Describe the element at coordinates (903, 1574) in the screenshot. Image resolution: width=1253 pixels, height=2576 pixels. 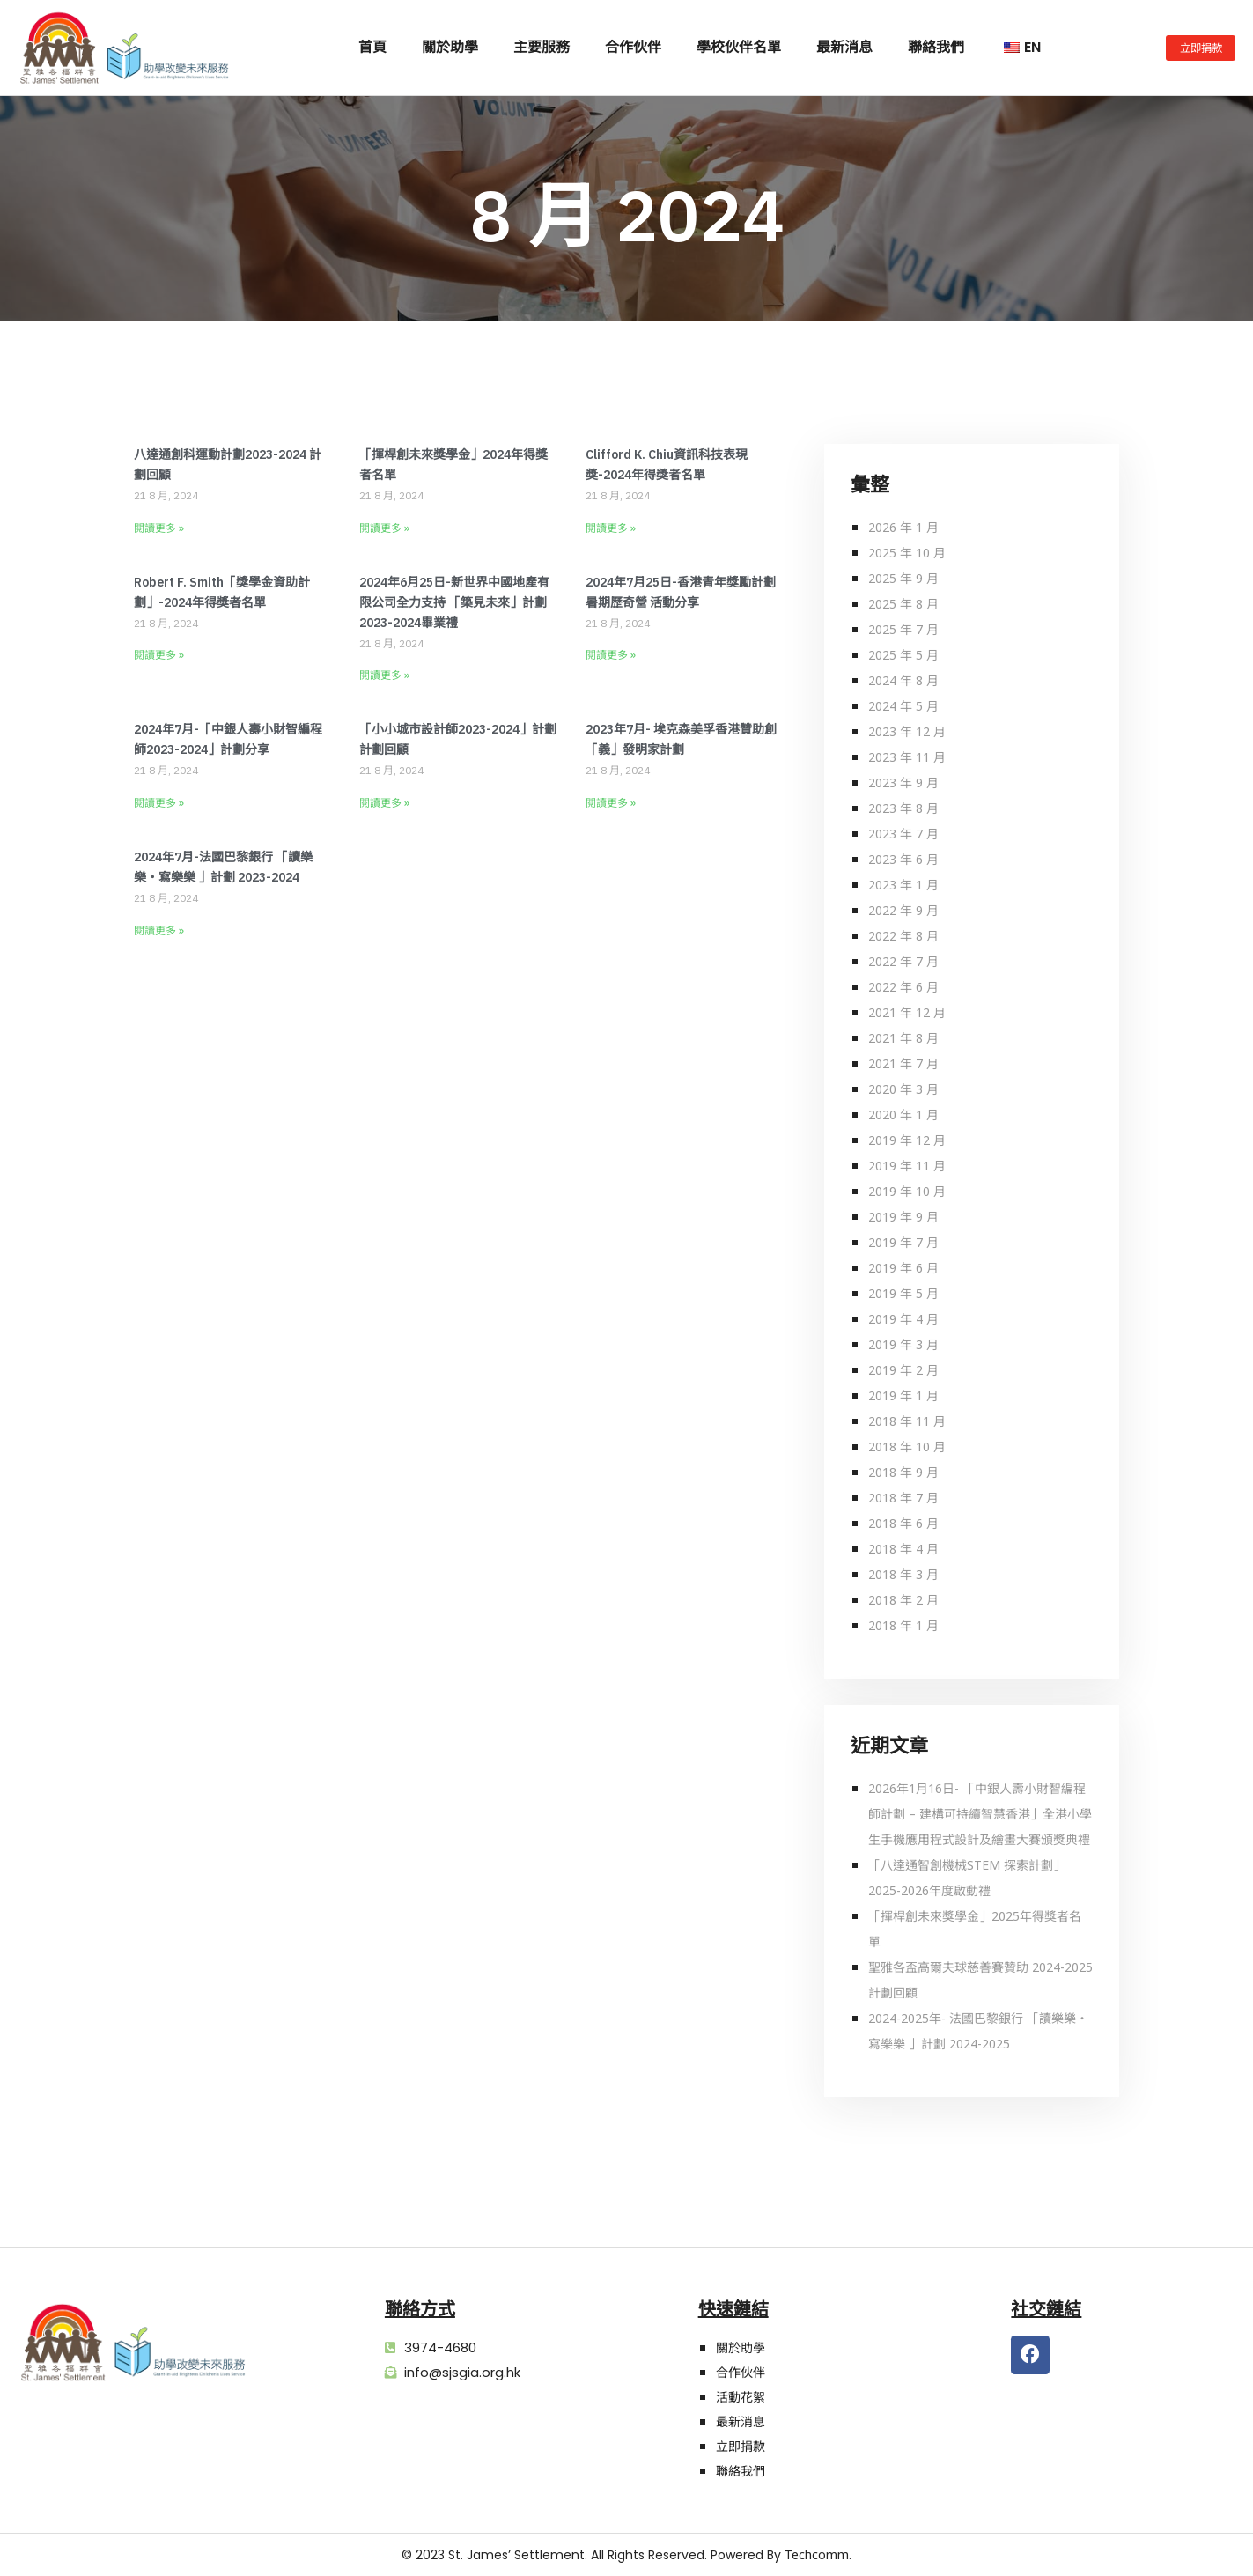
I see `2018 年 3 月` at that location.